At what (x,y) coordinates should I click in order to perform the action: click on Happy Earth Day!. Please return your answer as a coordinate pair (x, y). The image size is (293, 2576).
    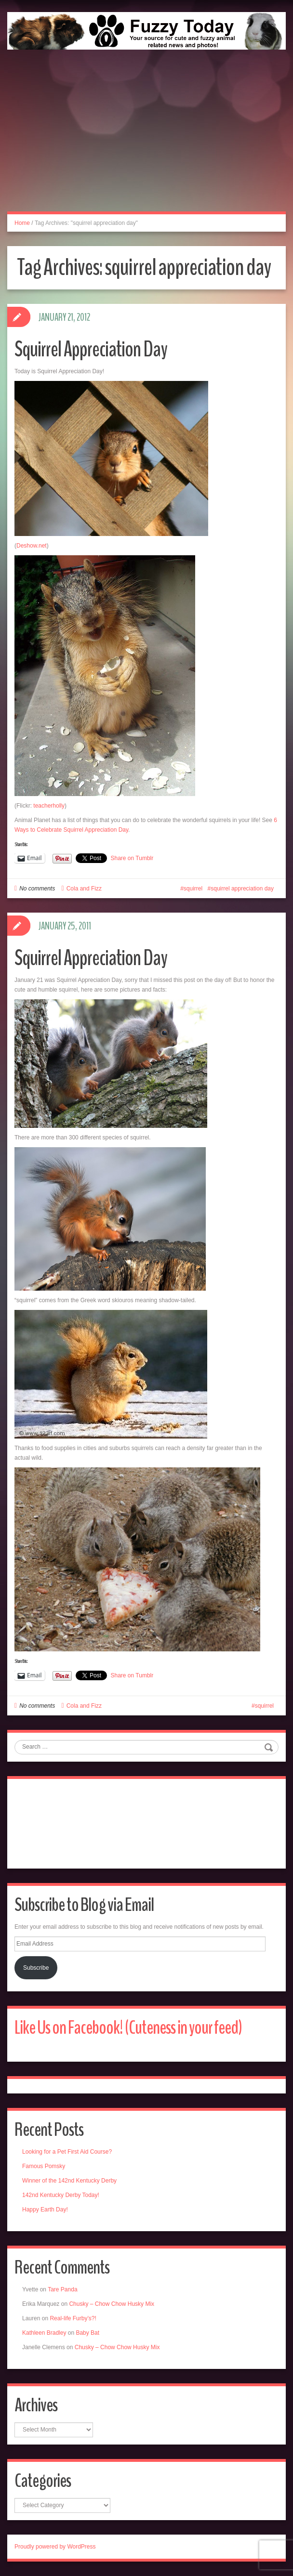
    Looking at the image, I should click on (45, 2209).